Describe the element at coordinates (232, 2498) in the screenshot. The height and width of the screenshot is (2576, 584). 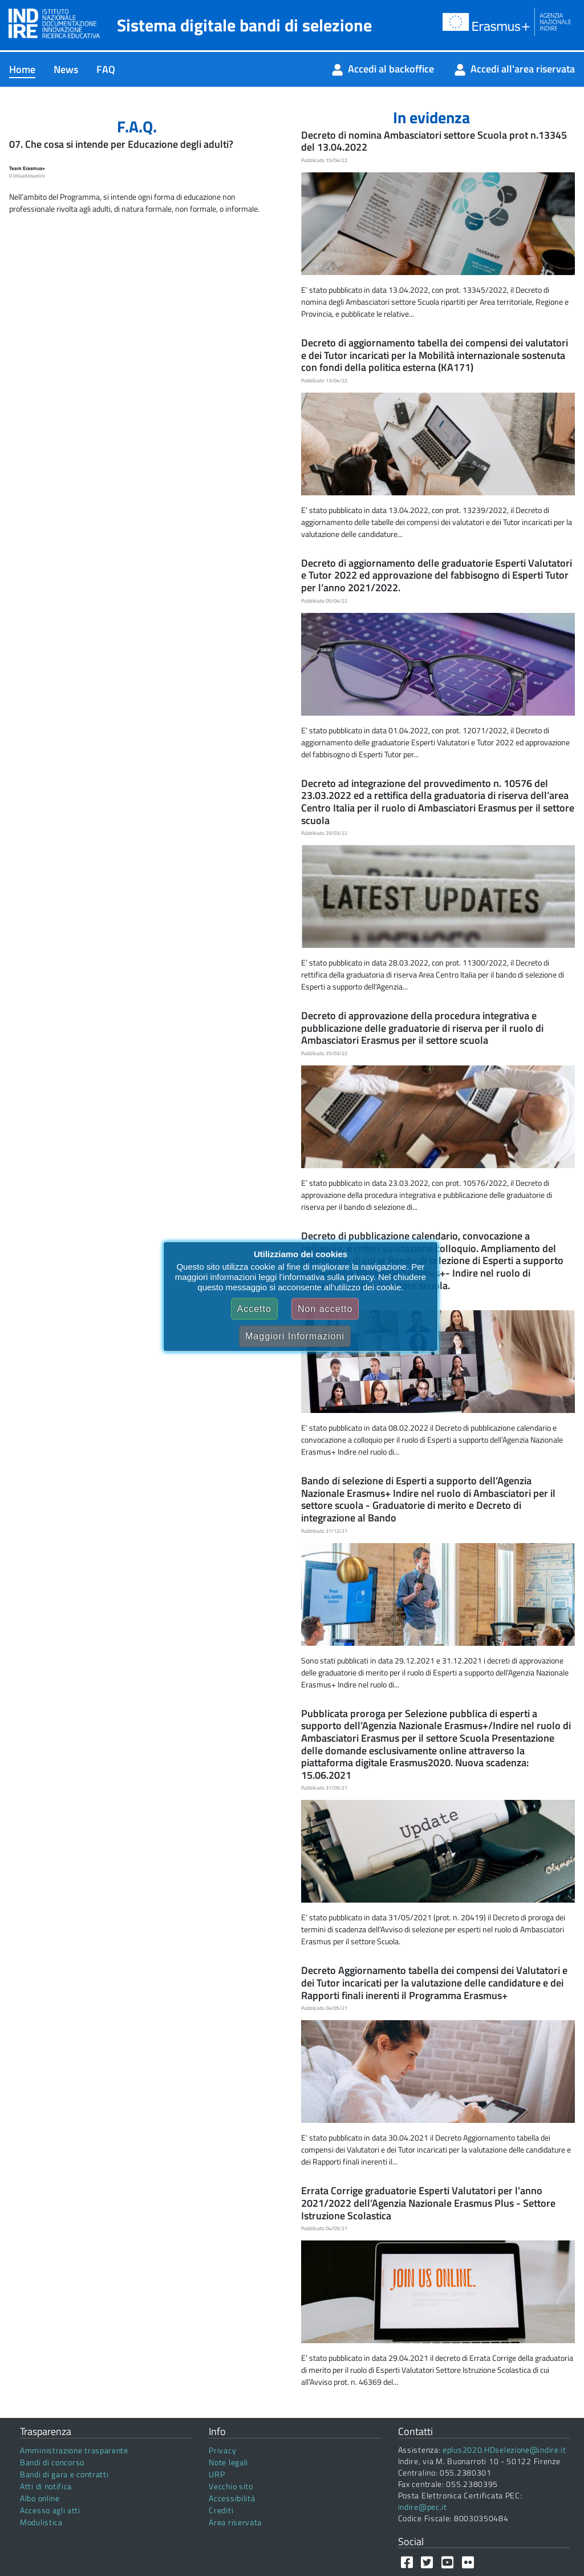
I see `Accessibilità` at that location.